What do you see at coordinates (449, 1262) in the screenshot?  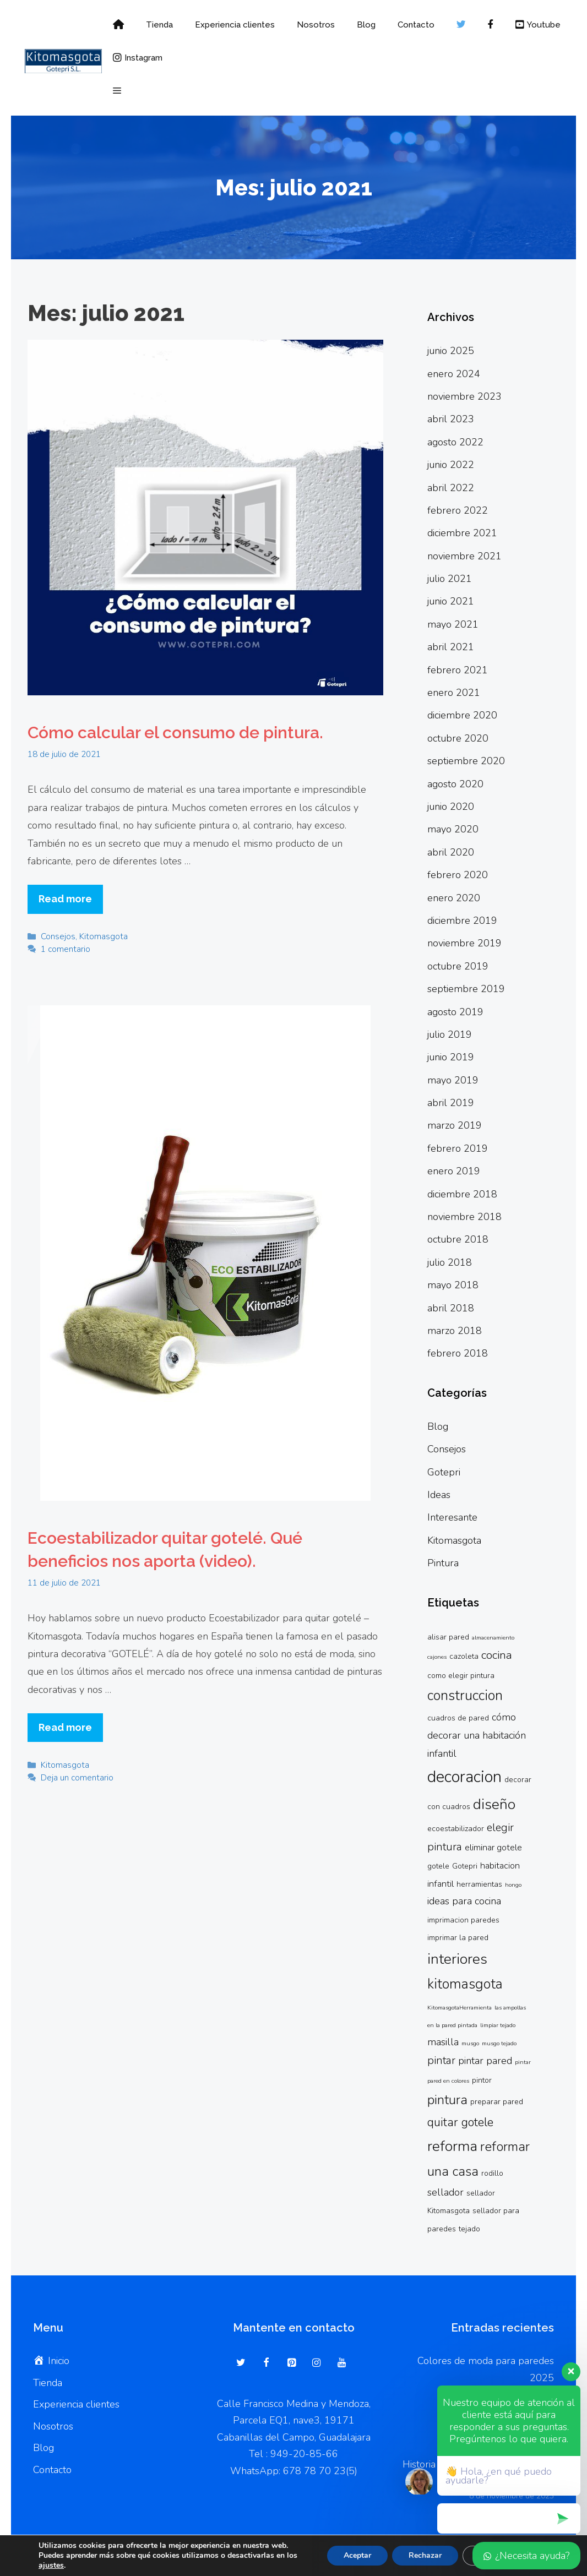 I see `julio 2018` at bounding box center [449, 1262].